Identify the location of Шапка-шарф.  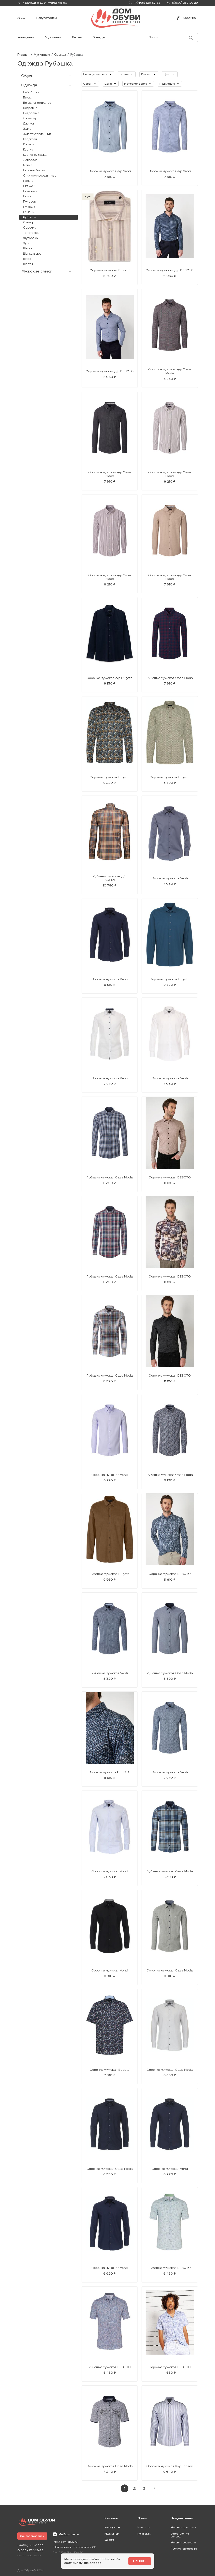
(32, 253).